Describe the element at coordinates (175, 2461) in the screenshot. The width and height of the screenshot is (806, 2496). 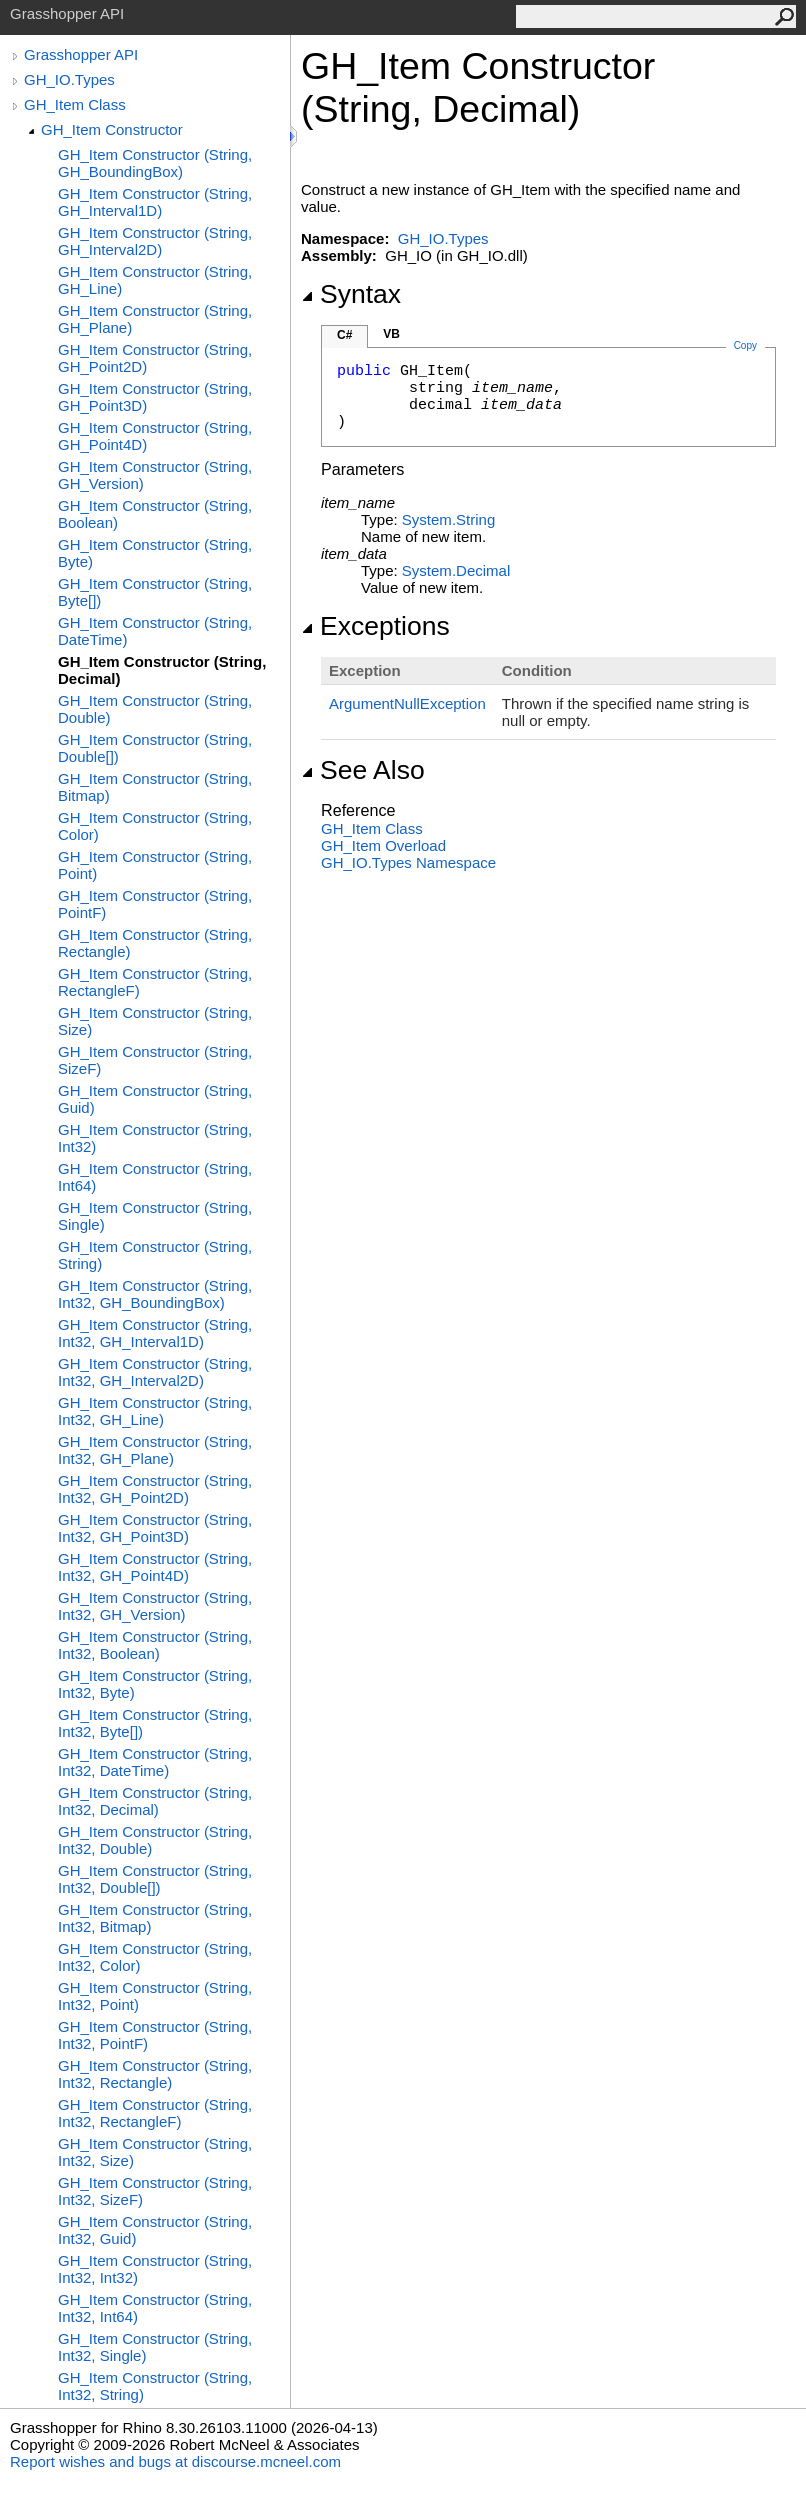
I see `Report wishes and bugs at discourse.mcneel.com` at that location.